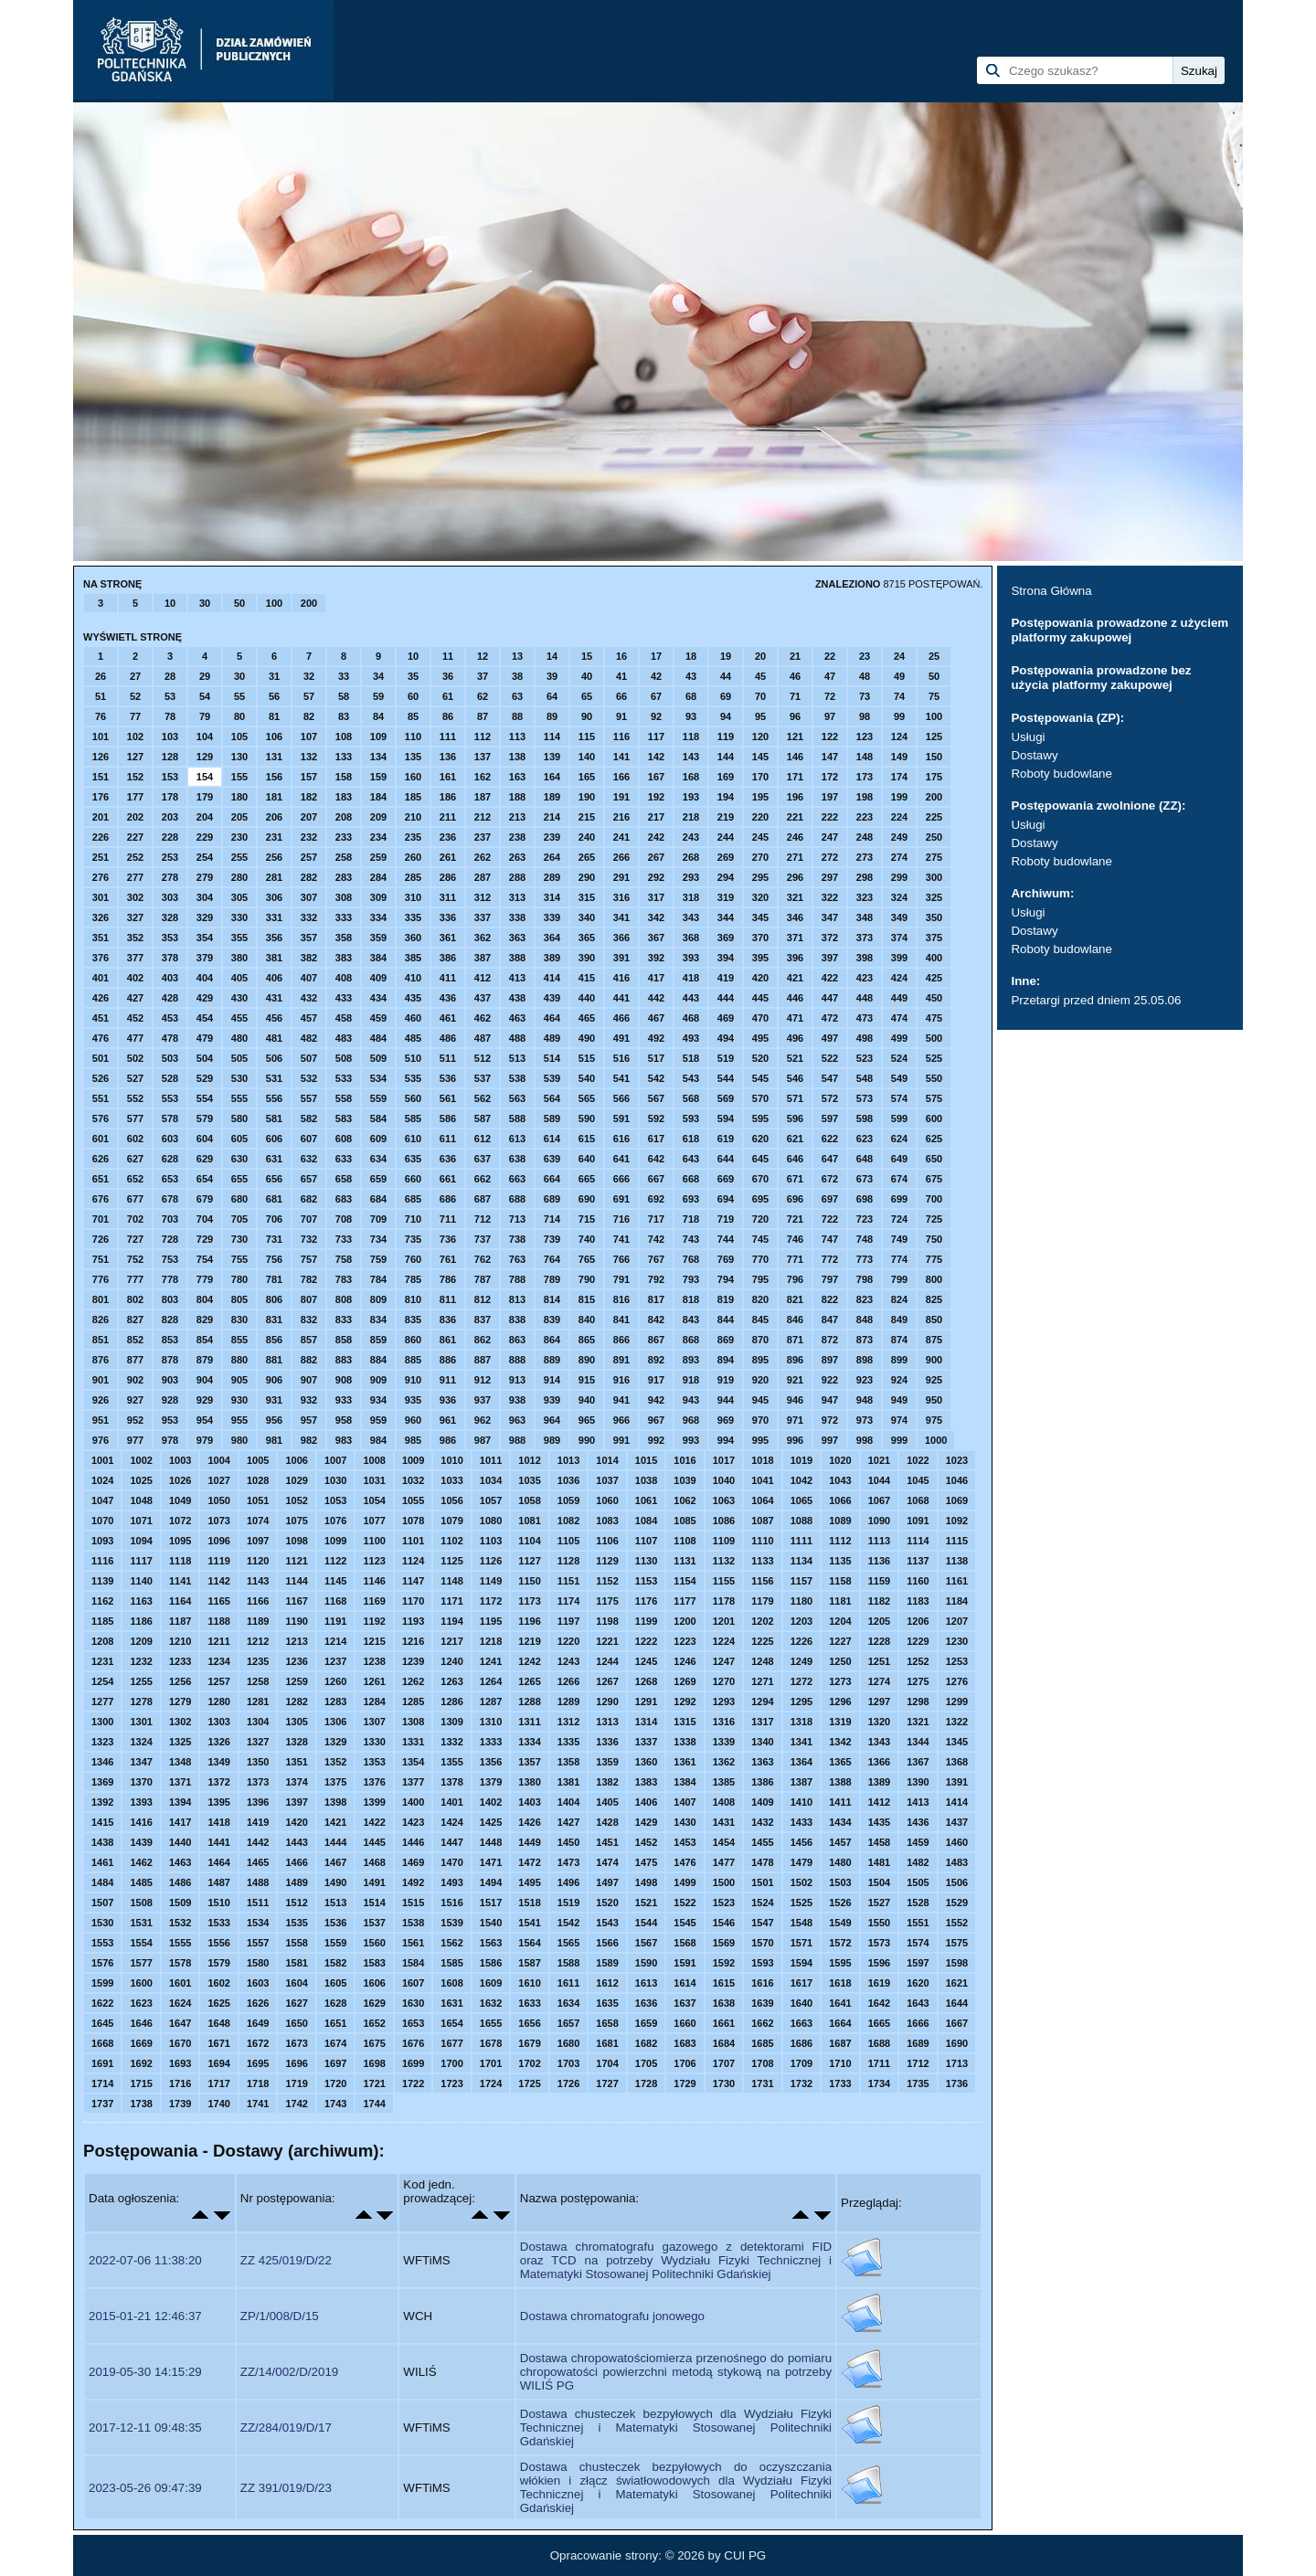 The width and height of the screenshot is (1316, 2576). What do you see at coordinates (374, 1802) in the screenshot?
I see `1399` at bounding box center [374, 1802].